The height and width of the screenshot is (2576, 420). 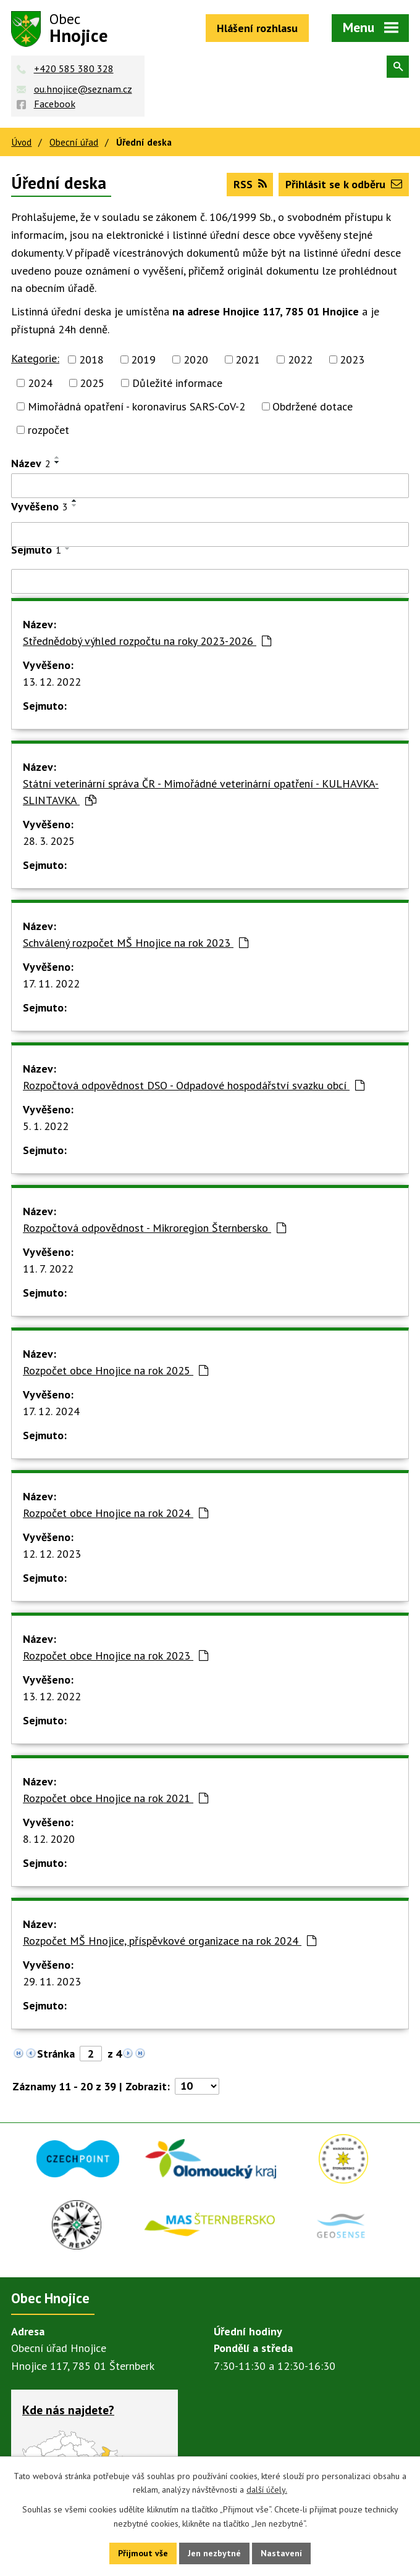 What do you see at coordinates (35, 358) in the screenshot?
I see `Kategorie:` at bounding box center [35, 358].